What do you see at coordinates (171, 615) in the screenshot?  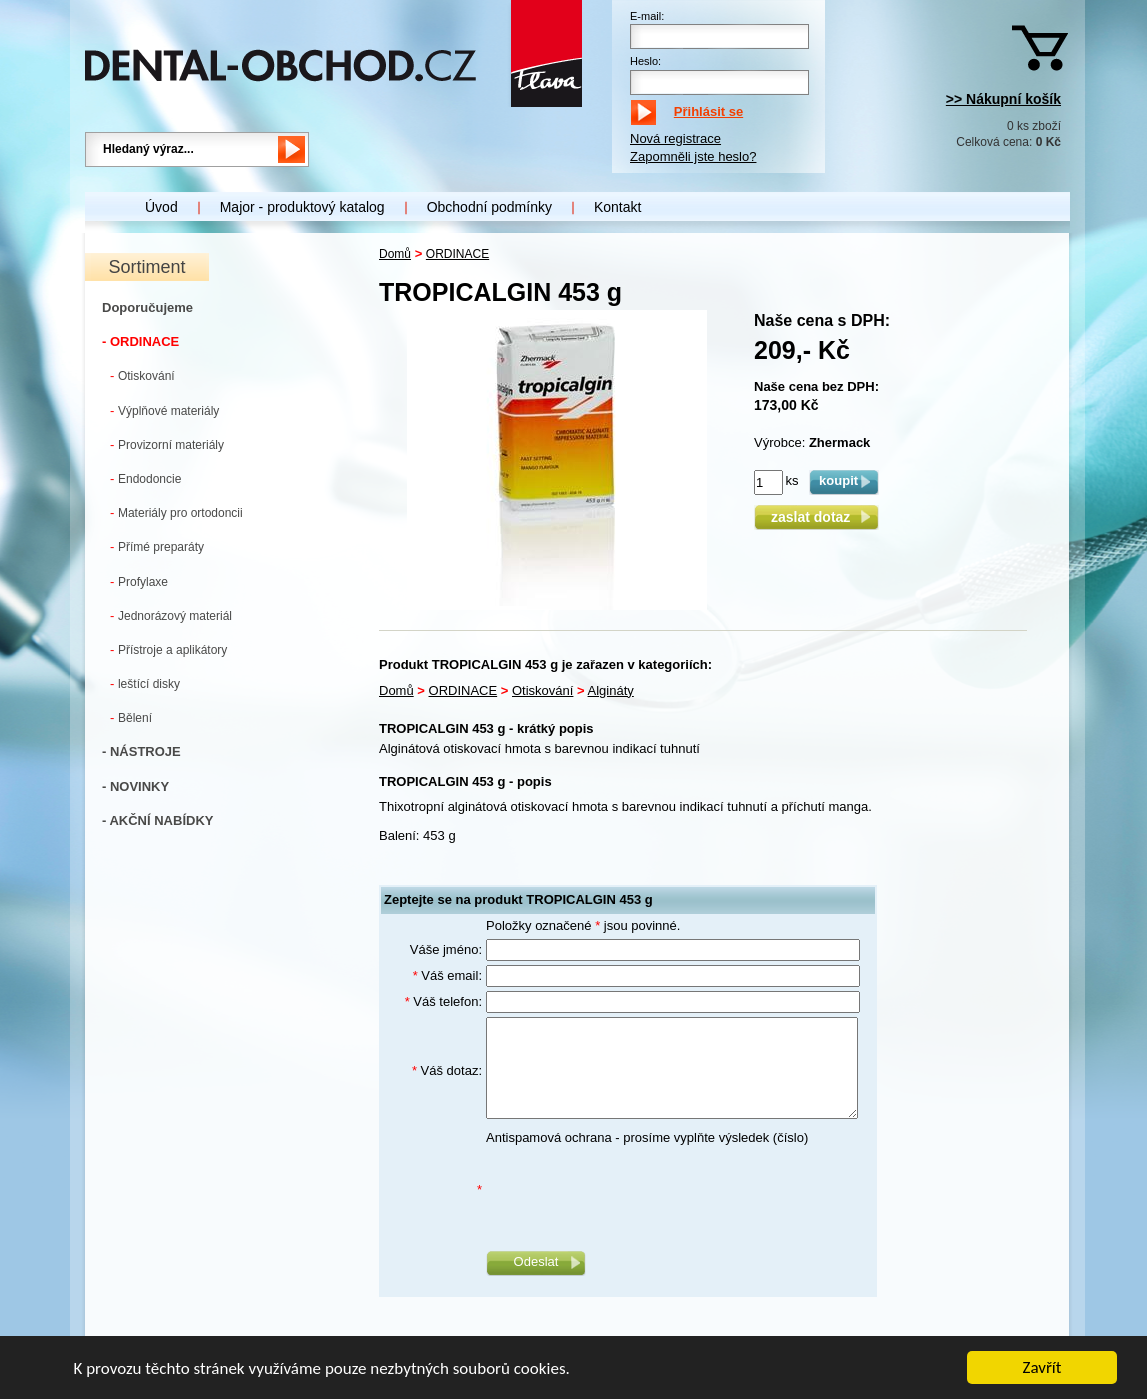 I see `Jednorázový materiál` at bounding box center [171, 615].